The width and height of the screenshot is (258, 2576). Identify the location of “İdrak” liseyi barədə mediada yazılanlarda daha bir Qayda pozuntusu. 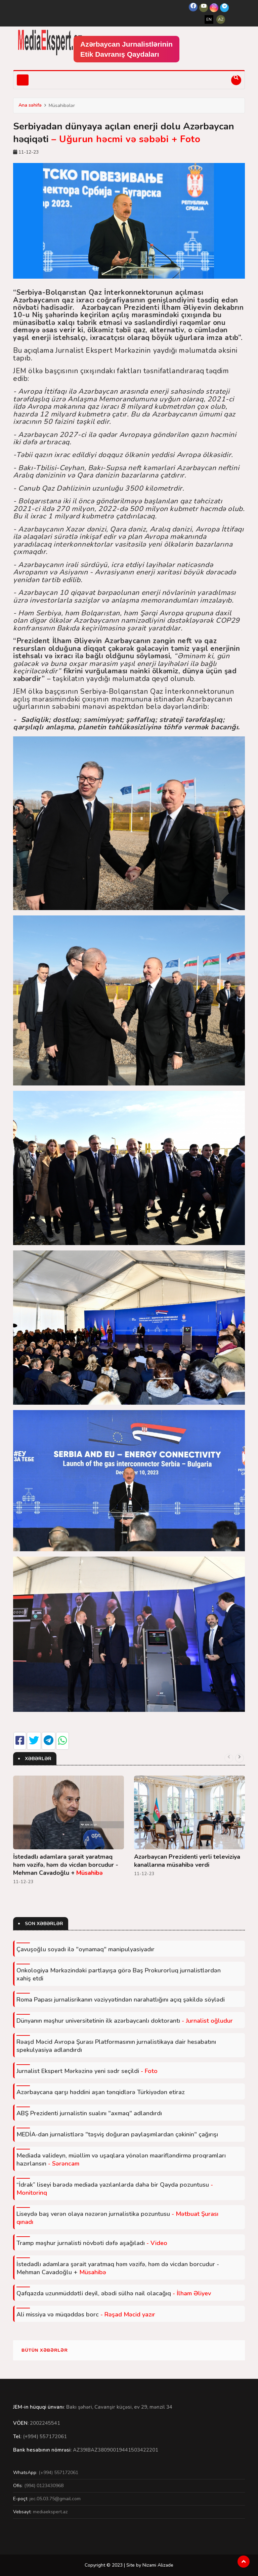
(114, 2189).